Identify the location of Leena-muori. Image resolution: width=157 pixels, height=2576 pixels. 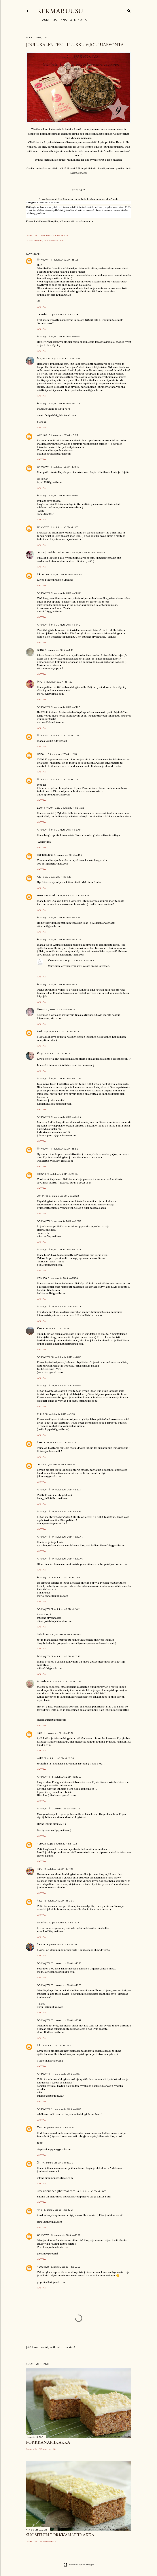
(45, 807).